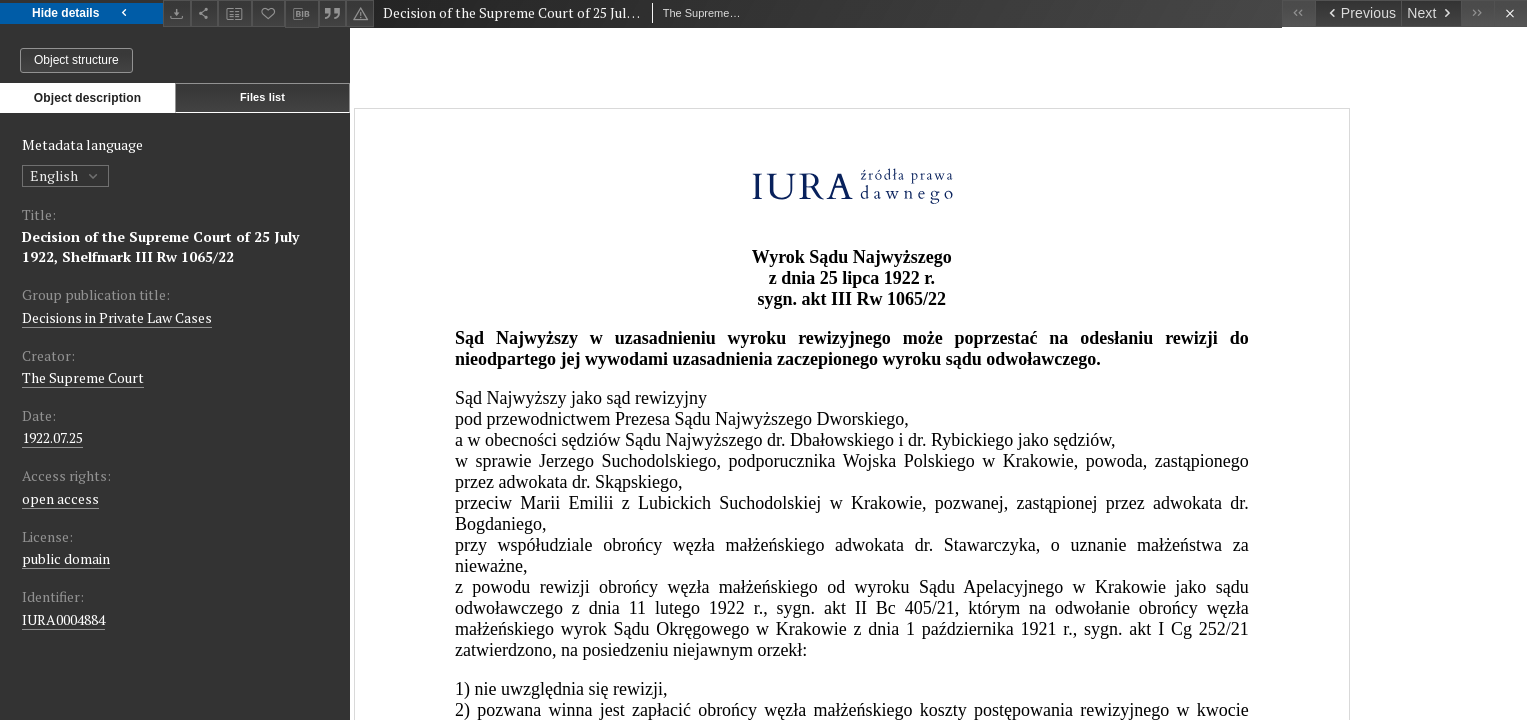 This screenshot has height=720, width=1527. I want to click on [Add to favorites], so click(269, 13).